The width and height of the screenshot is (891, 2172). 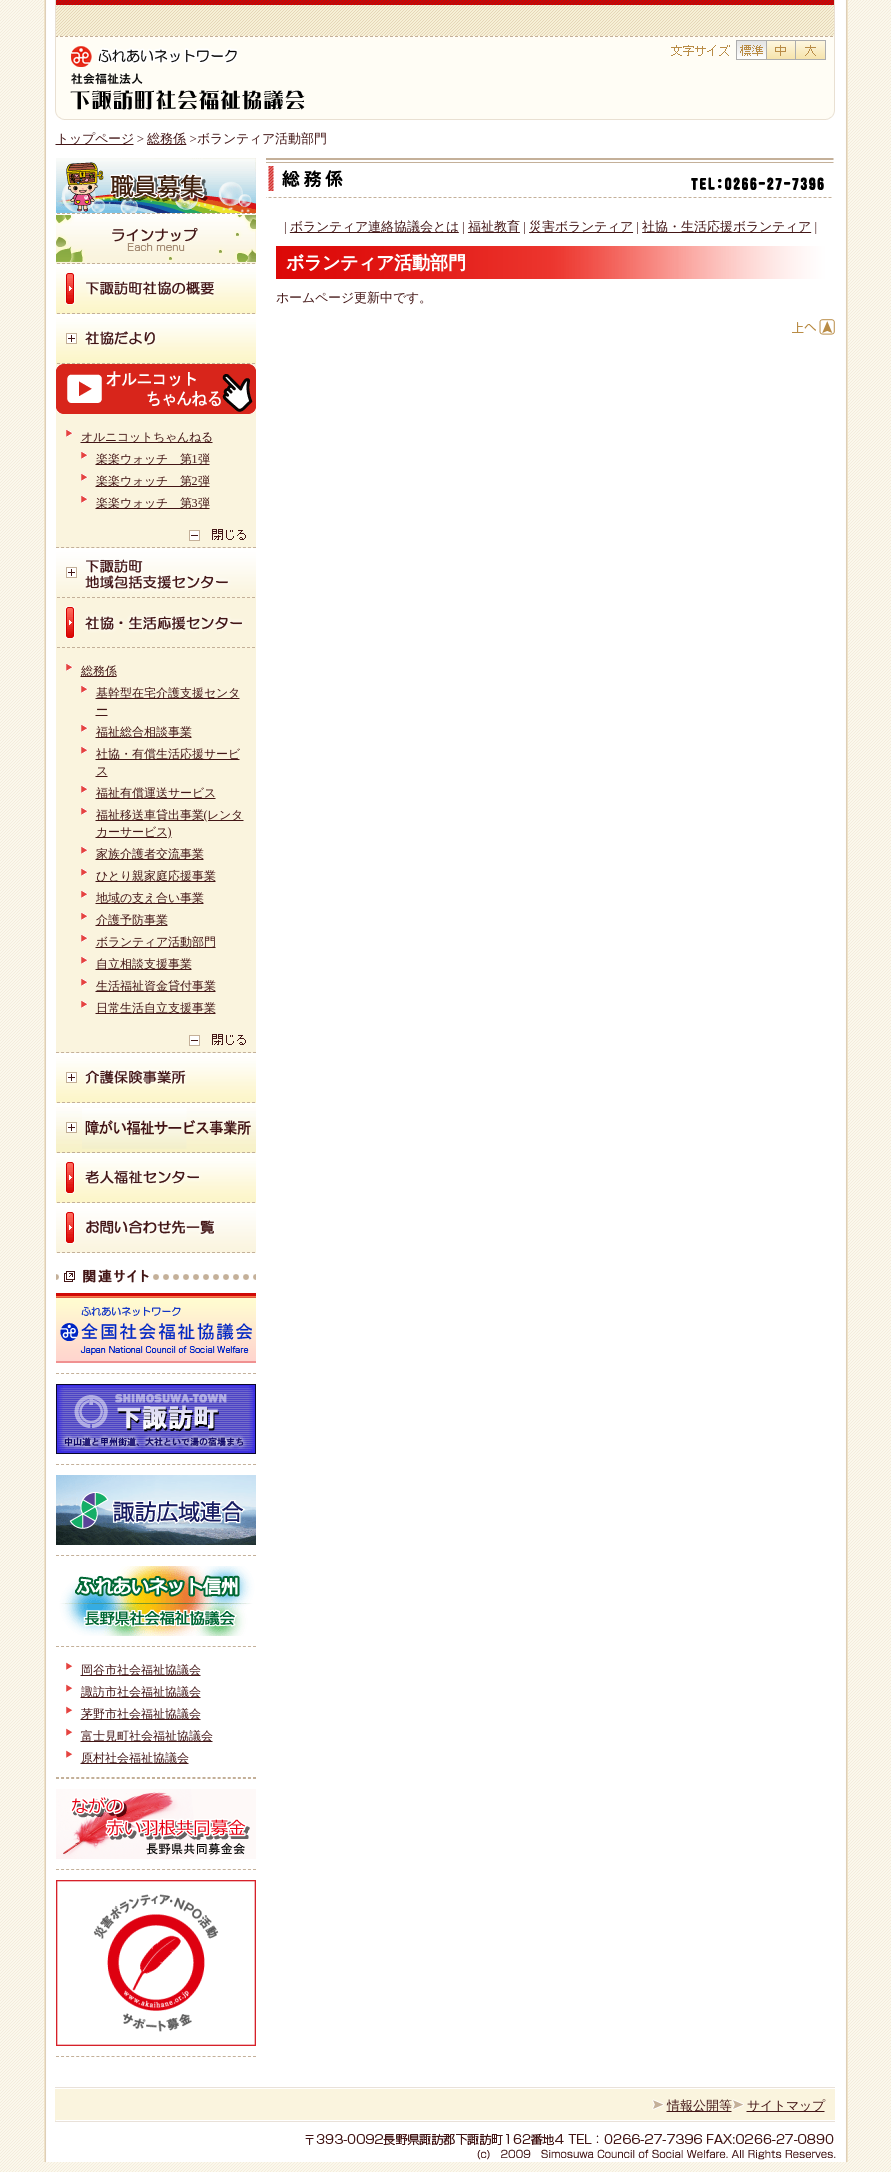 I want to click on 災害ボランティア, so click(x=581, y=226).